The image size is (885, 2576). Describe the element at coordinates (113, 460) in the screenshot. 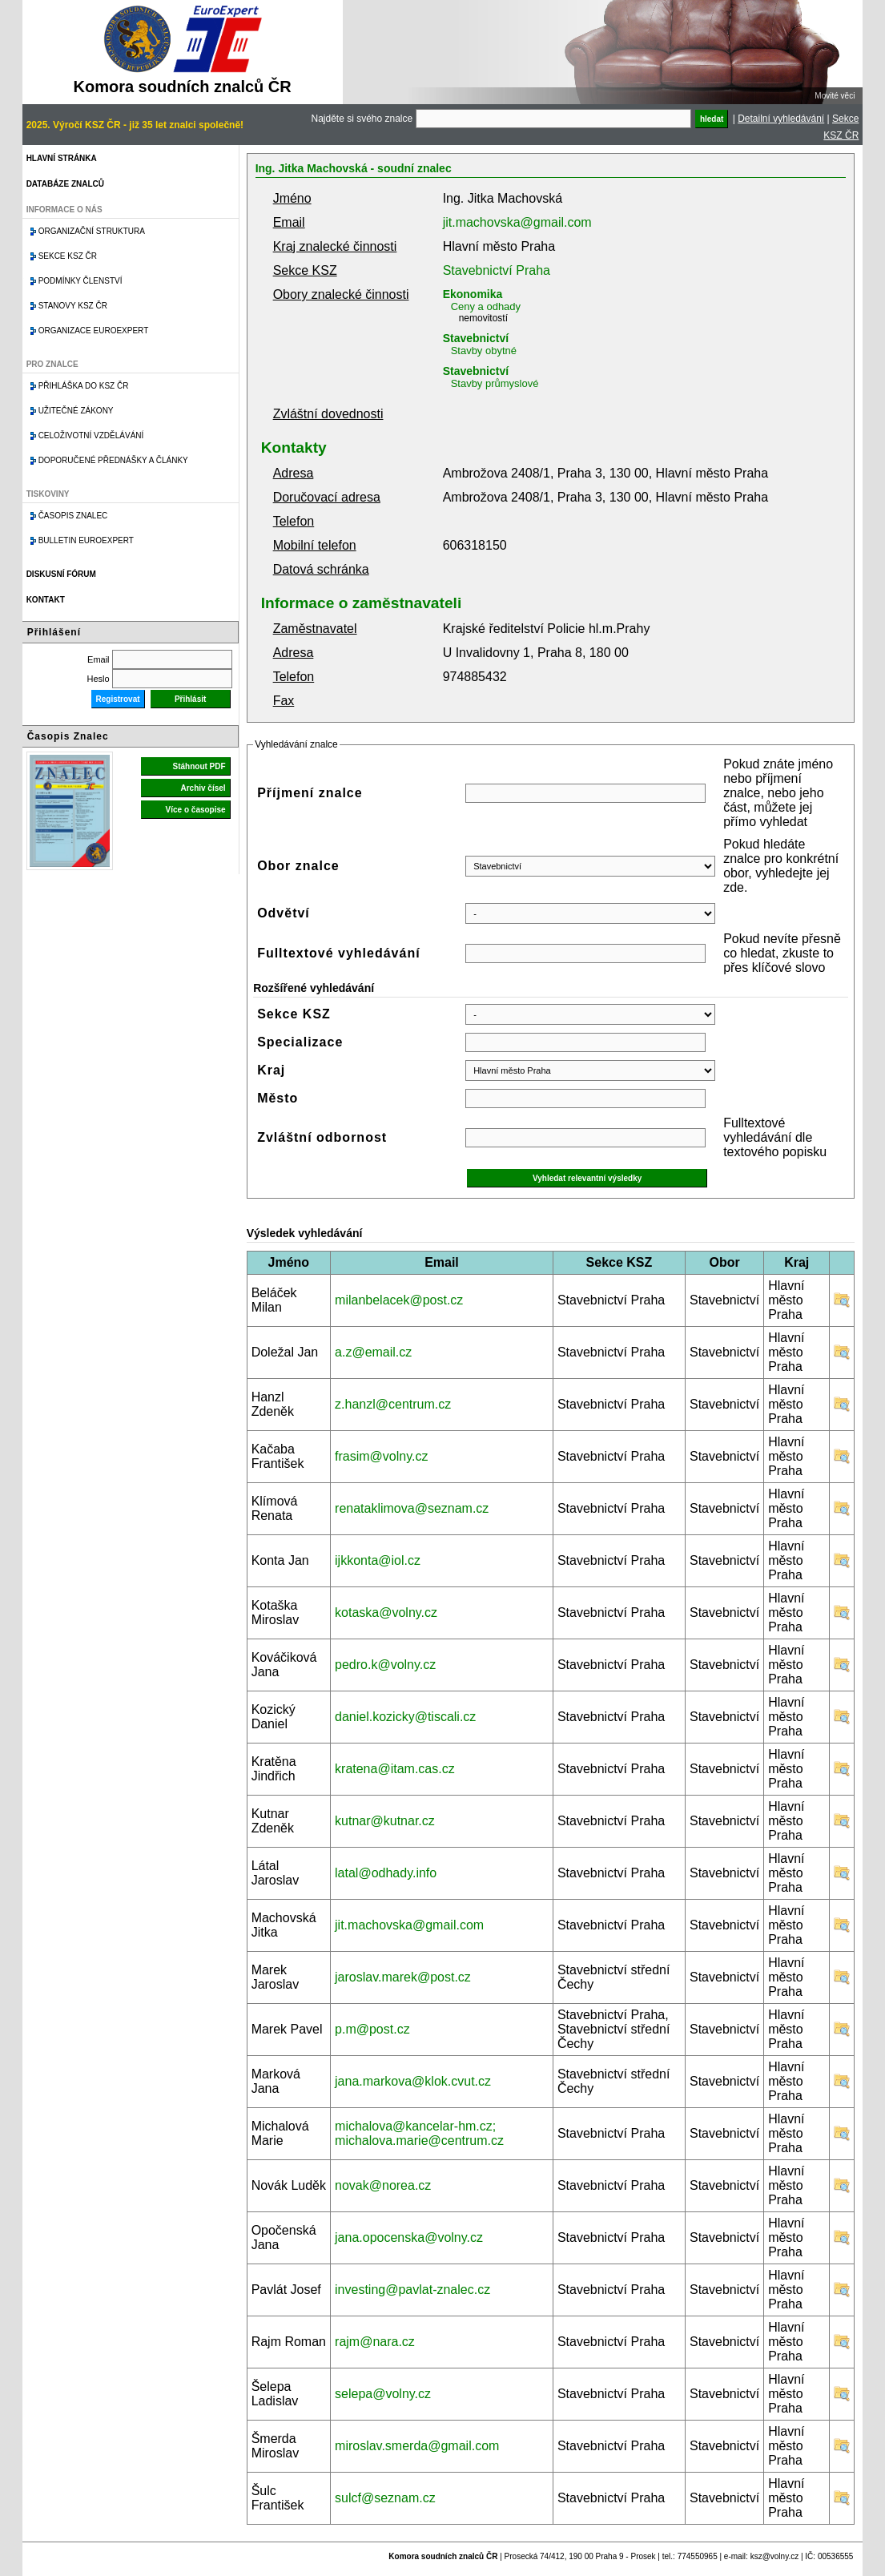

I see `Doporučené přednášky a články` at that location.